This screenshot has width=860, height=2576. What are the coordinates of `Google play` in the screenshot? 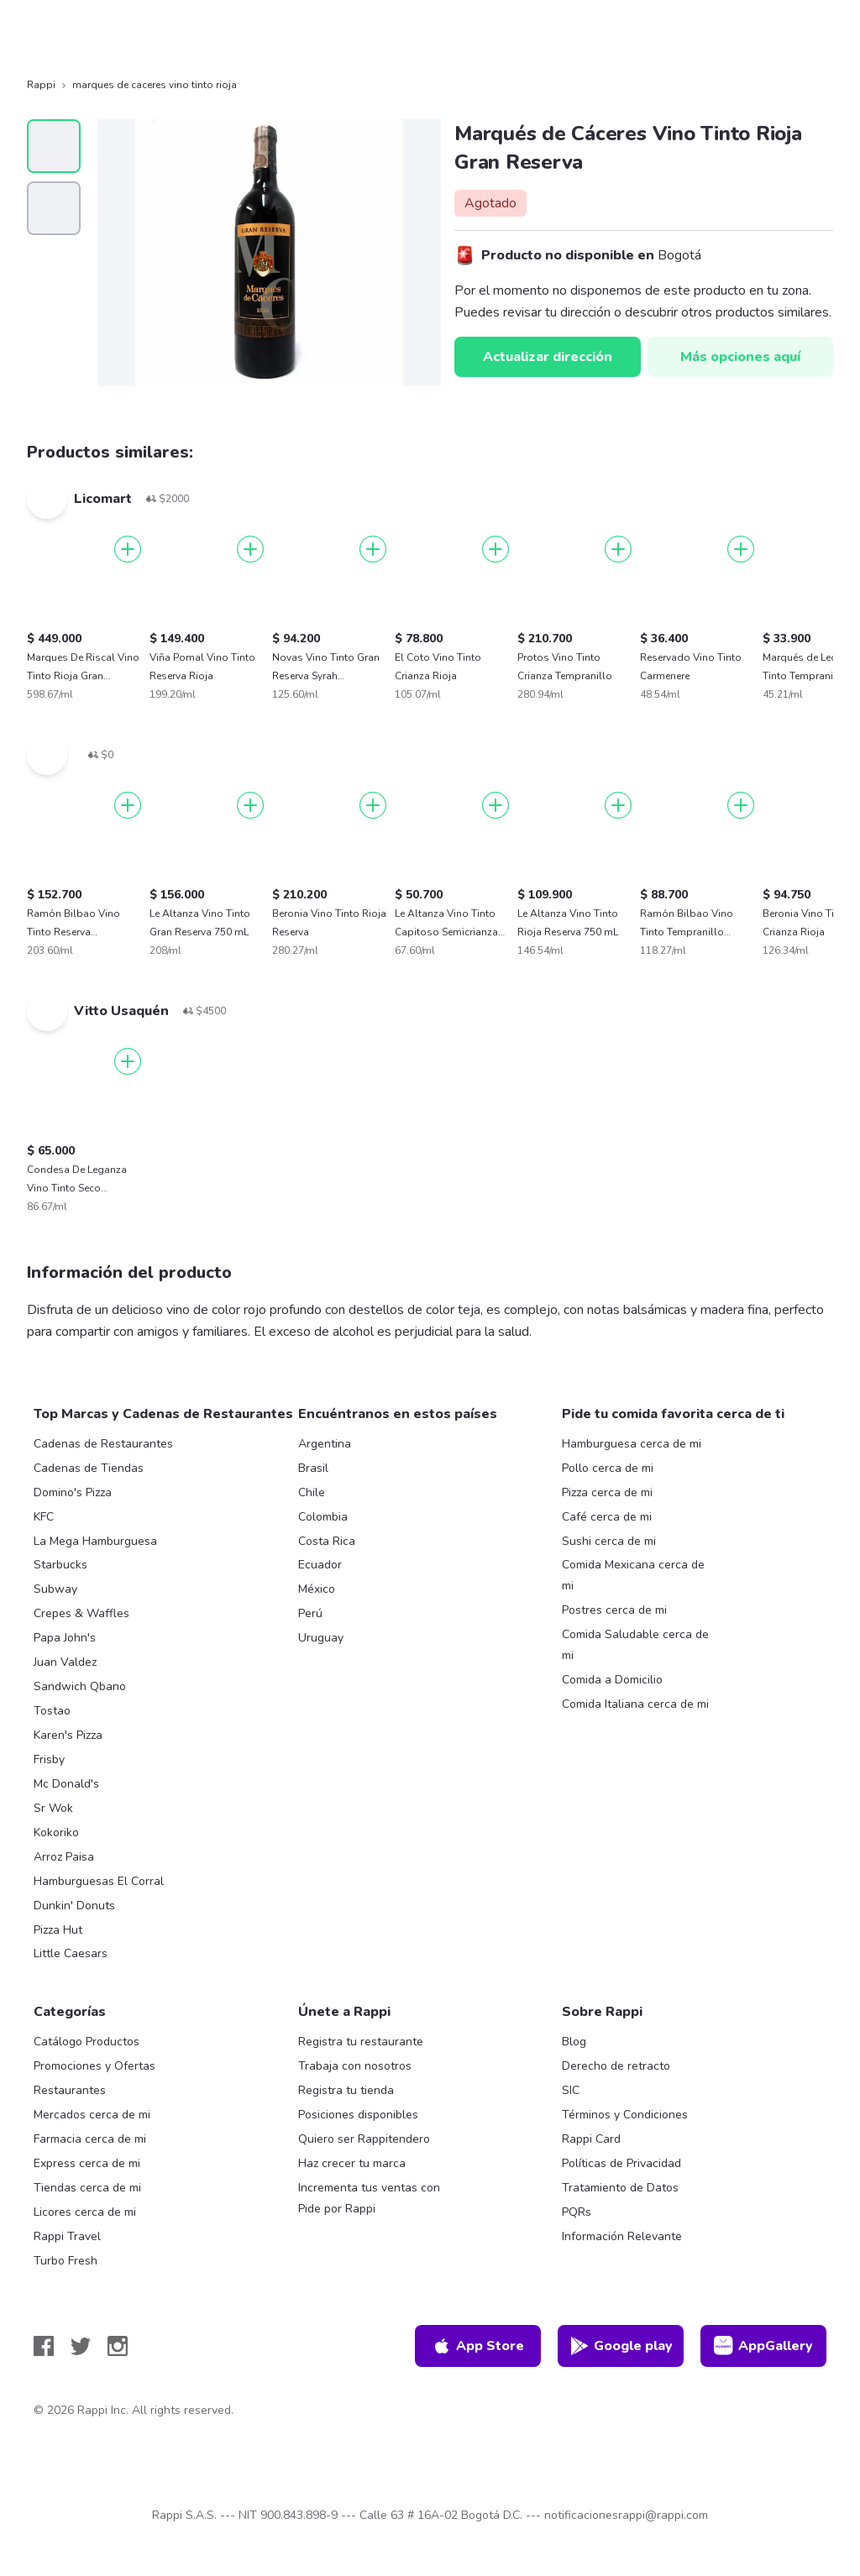 It's located at (621, 2346).